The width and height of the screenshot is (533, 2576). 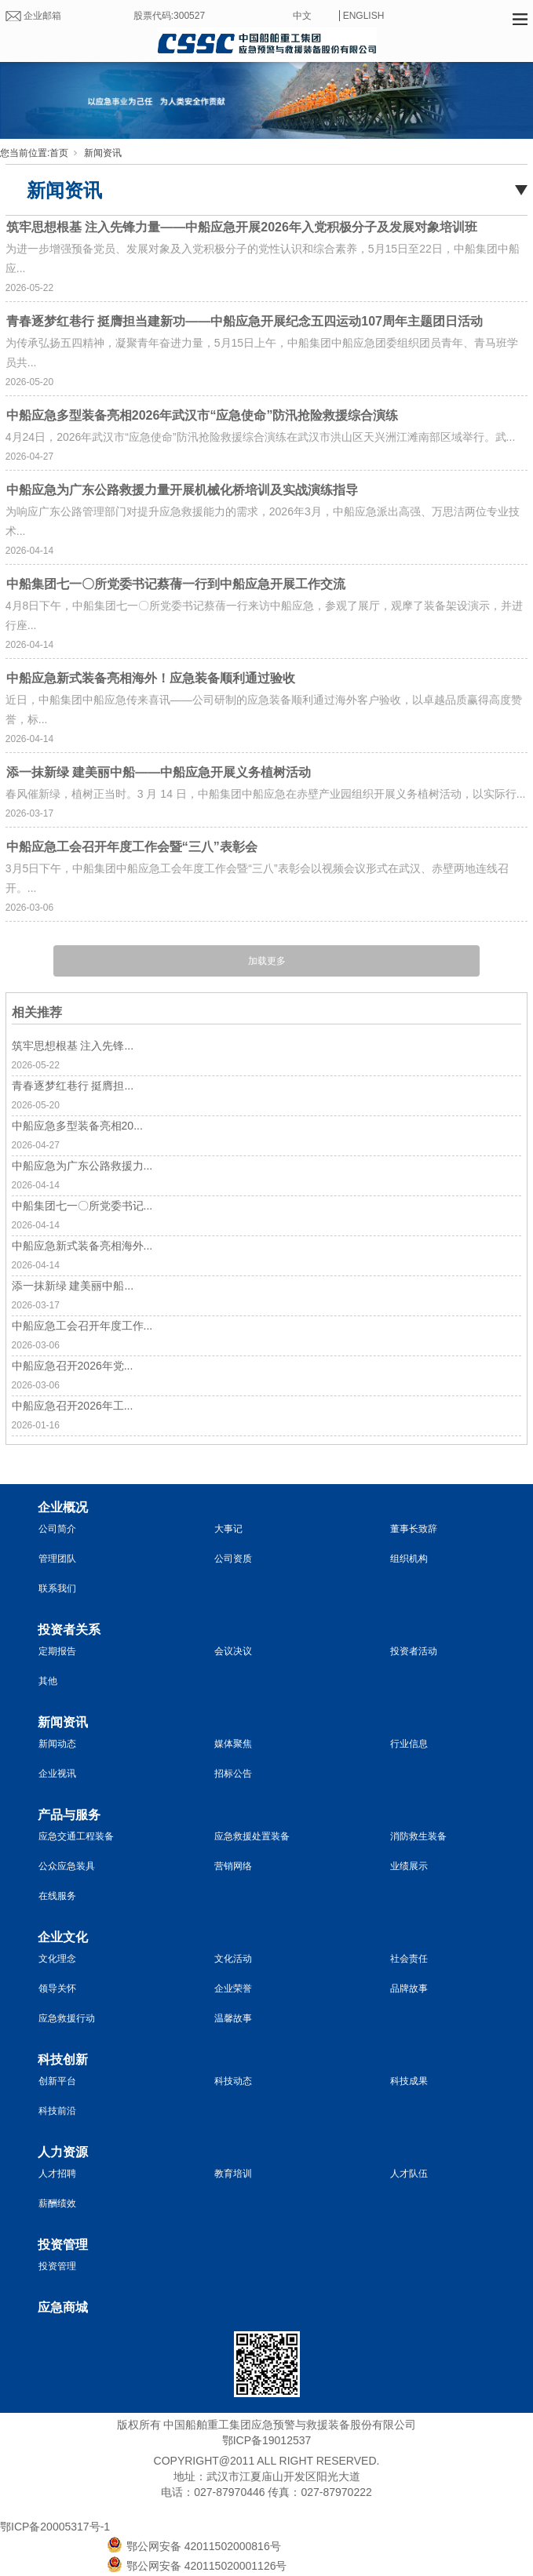 I want to click on 在线服务, so click(x=57, y=1895).